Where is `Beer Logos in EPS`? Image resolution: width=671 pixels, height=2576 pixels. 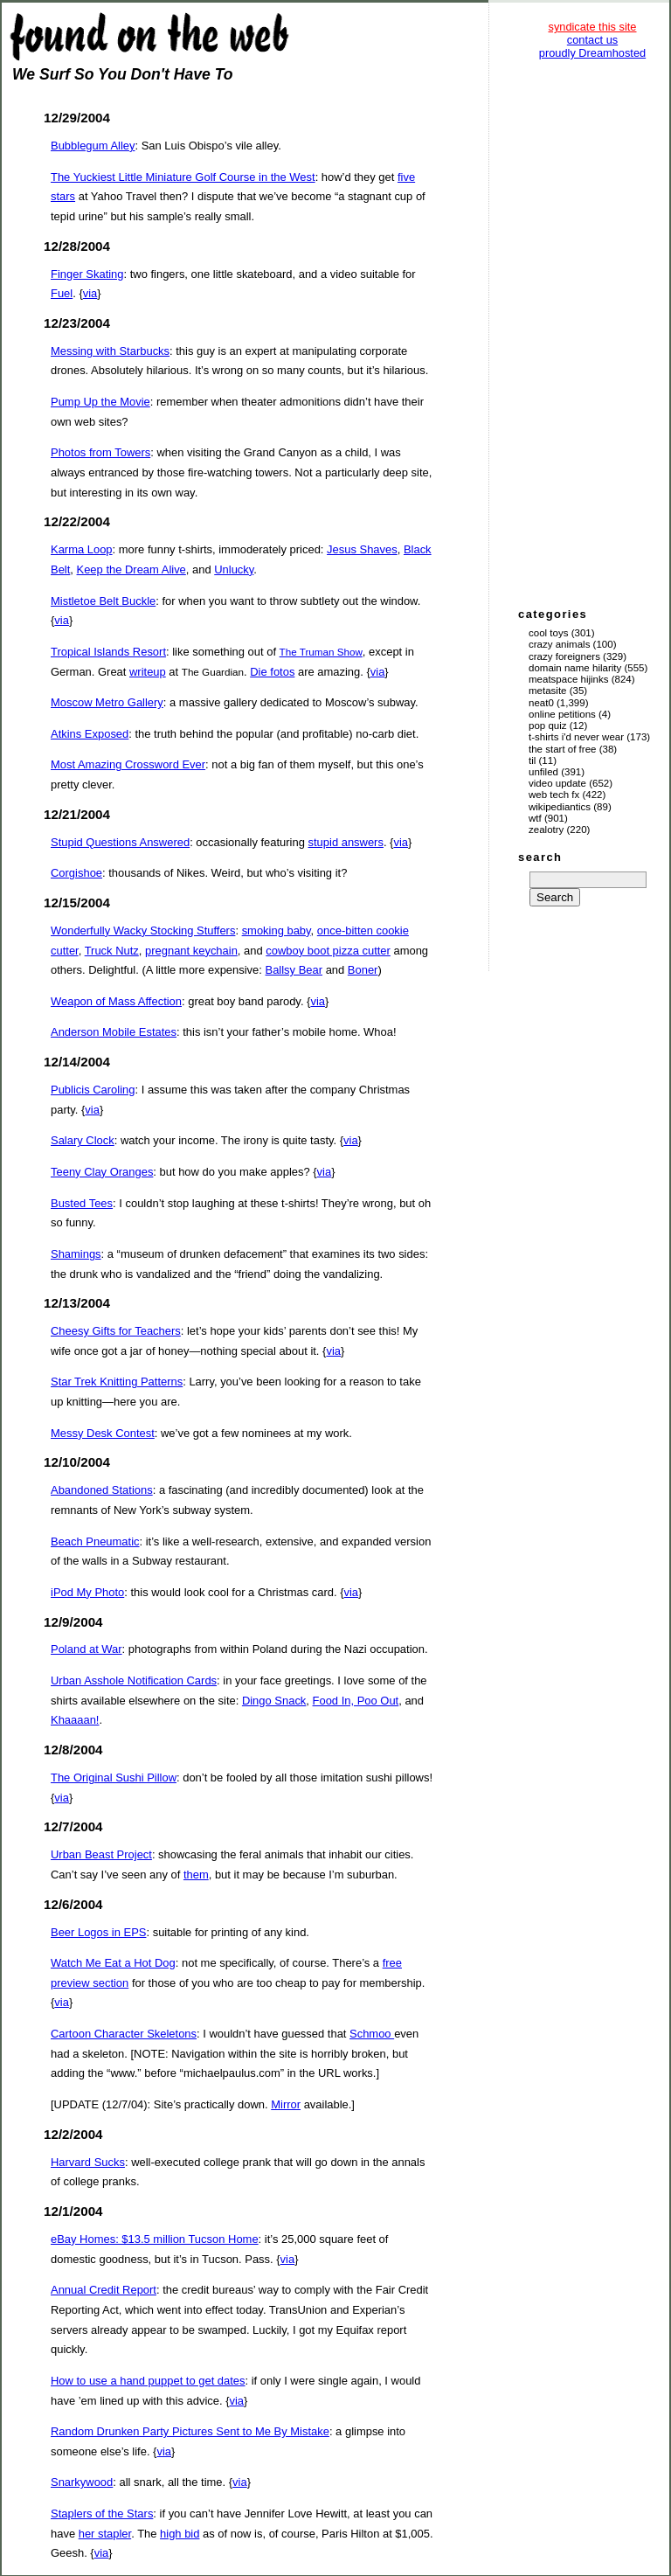
Beer Logos in EPS is located at coordinates (98, 1932).